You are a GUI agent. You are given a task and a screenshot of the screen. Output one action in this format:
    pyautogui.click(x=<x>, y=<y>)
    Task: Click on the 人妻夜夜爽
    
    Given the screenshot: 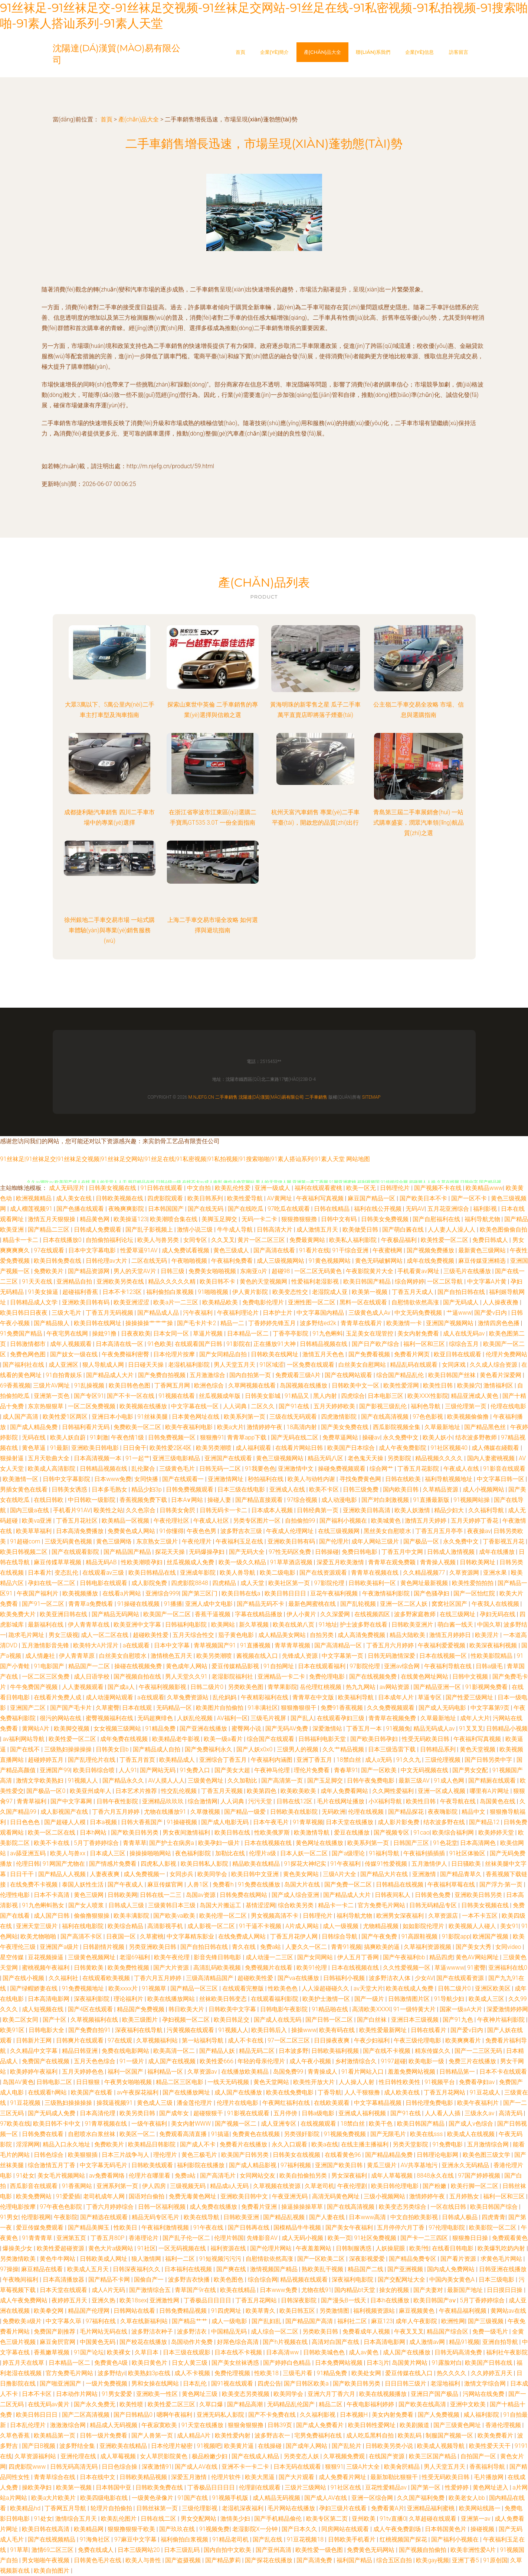 What is the action you would take?
    pyautogui.click(x=105, y=1874)
    